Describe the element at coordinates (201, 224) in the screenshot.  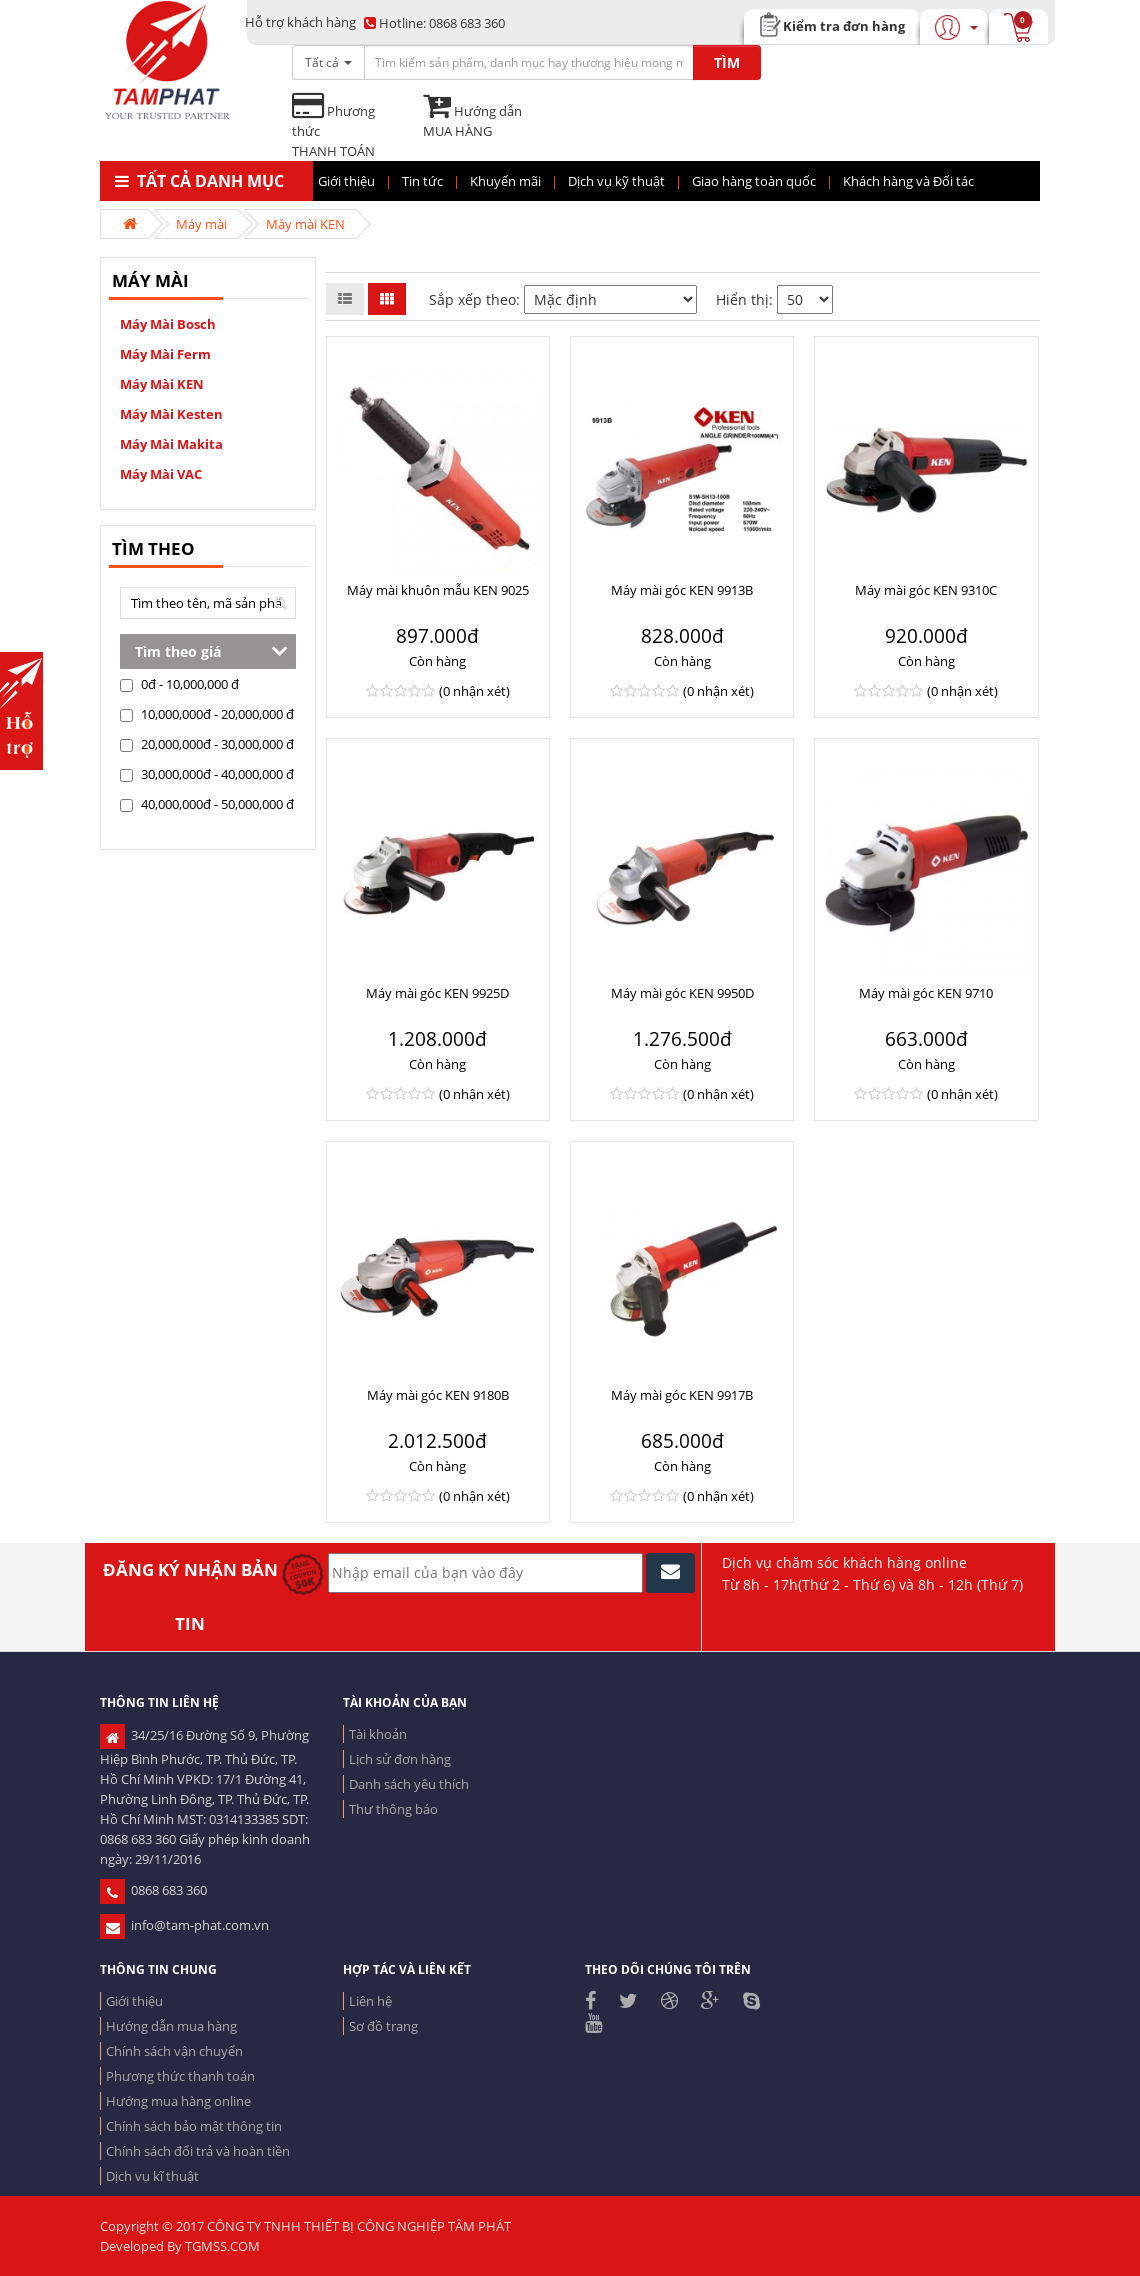
I see `Máy mài` at that location.